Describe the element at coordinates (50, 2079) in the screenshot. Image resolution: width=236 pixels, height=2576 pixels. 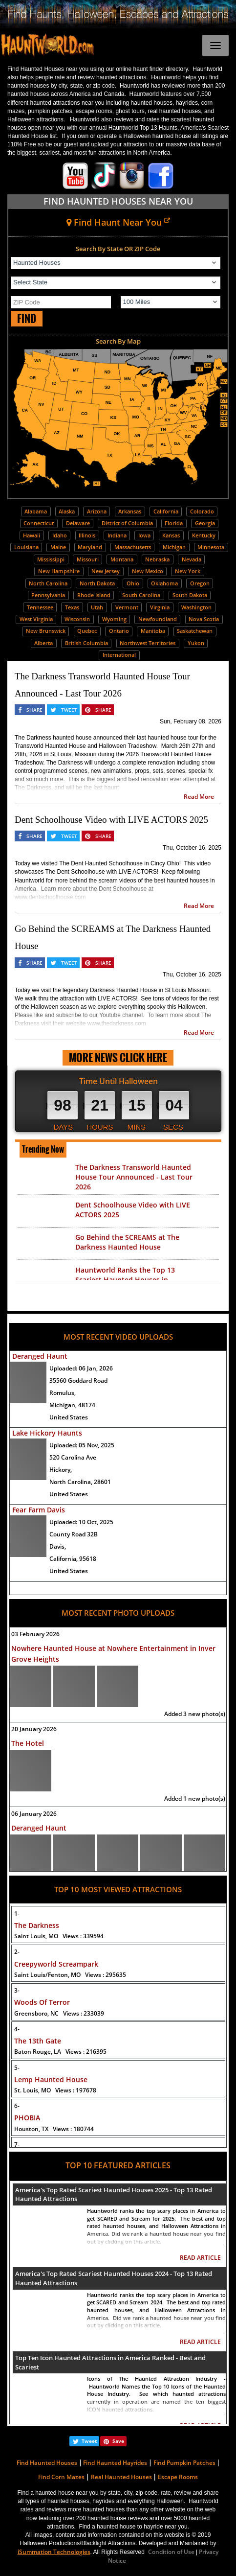
I see `Lemp Haunted House` at that location.